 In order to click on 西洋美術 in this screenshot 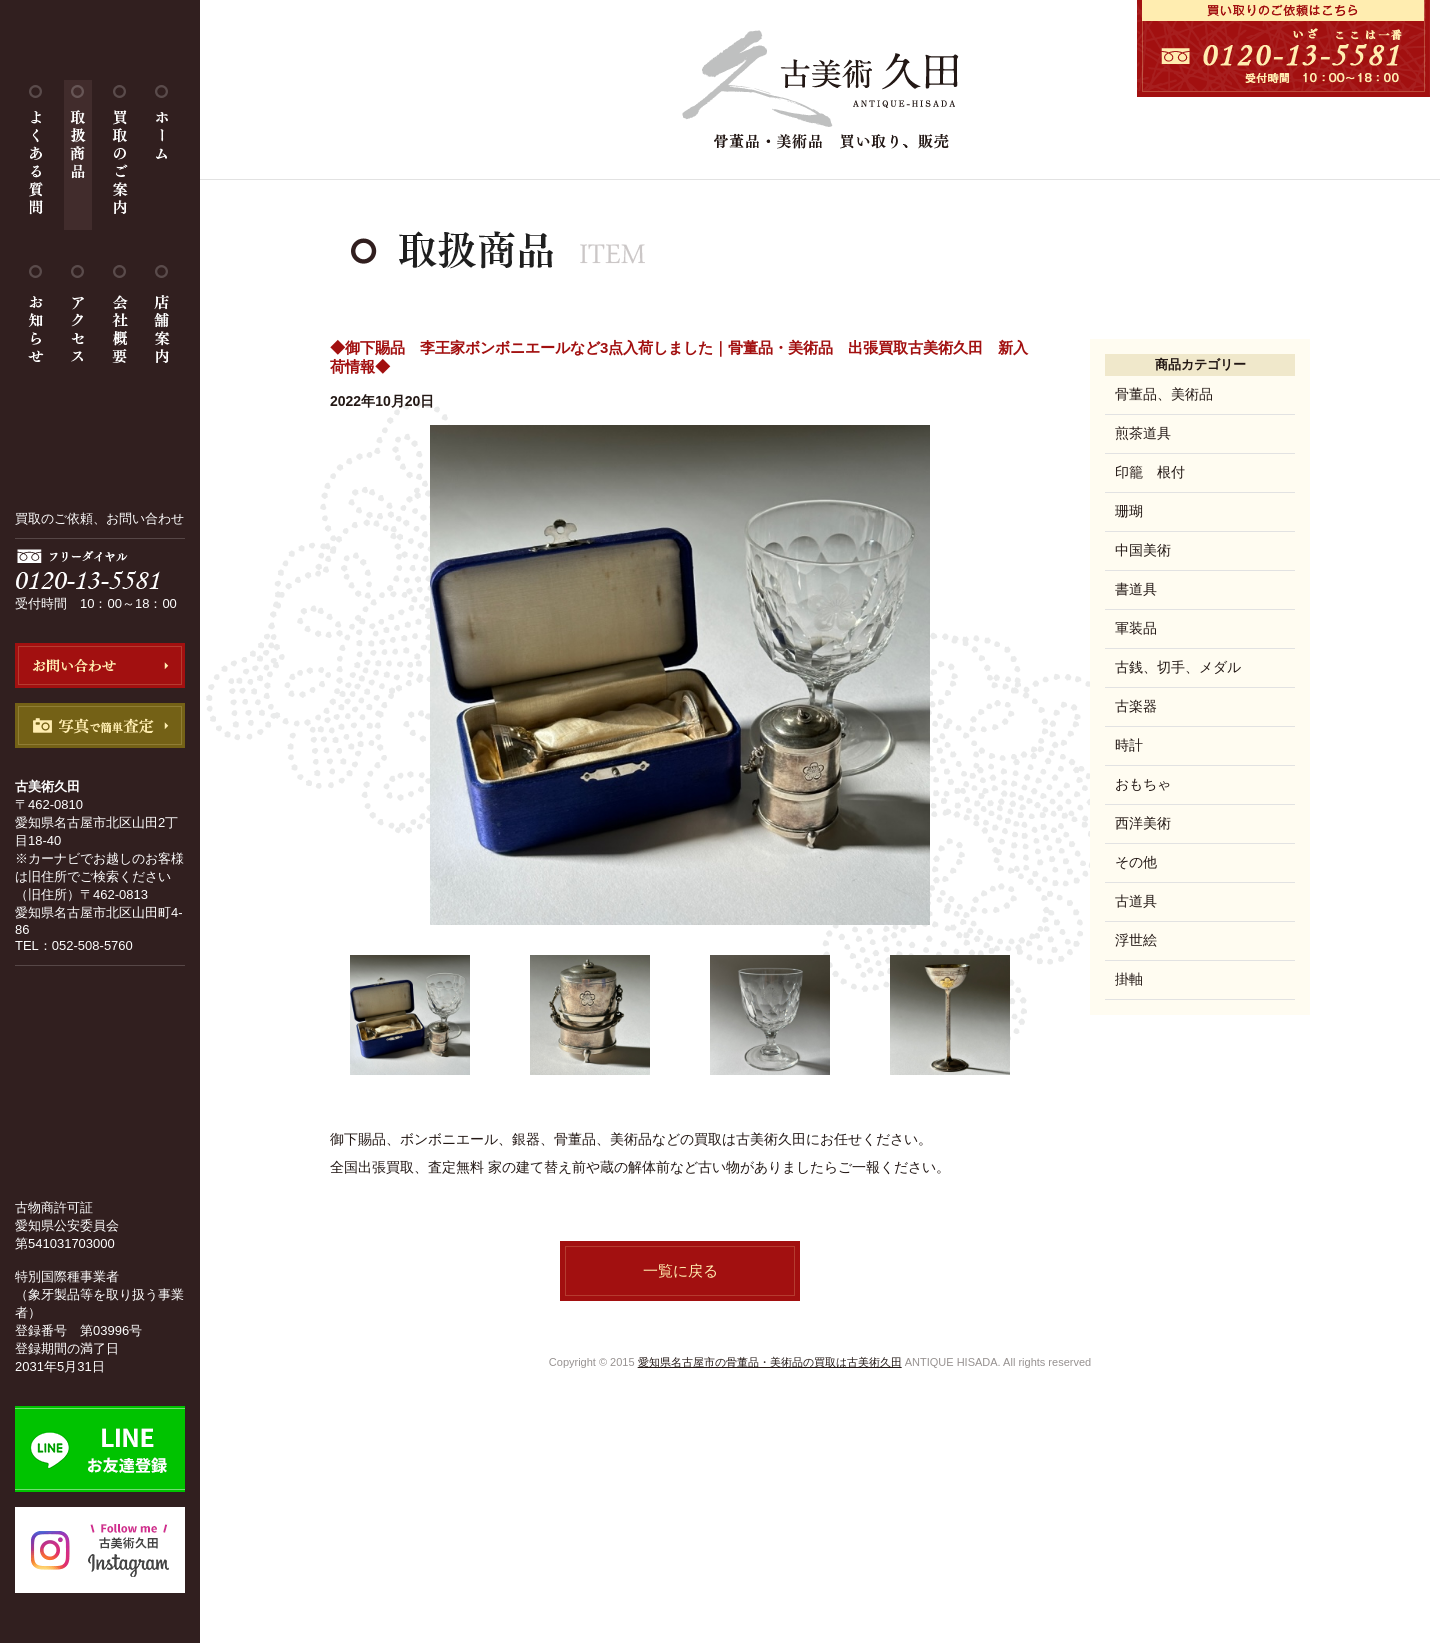, I will do `click(1143, 823)`.